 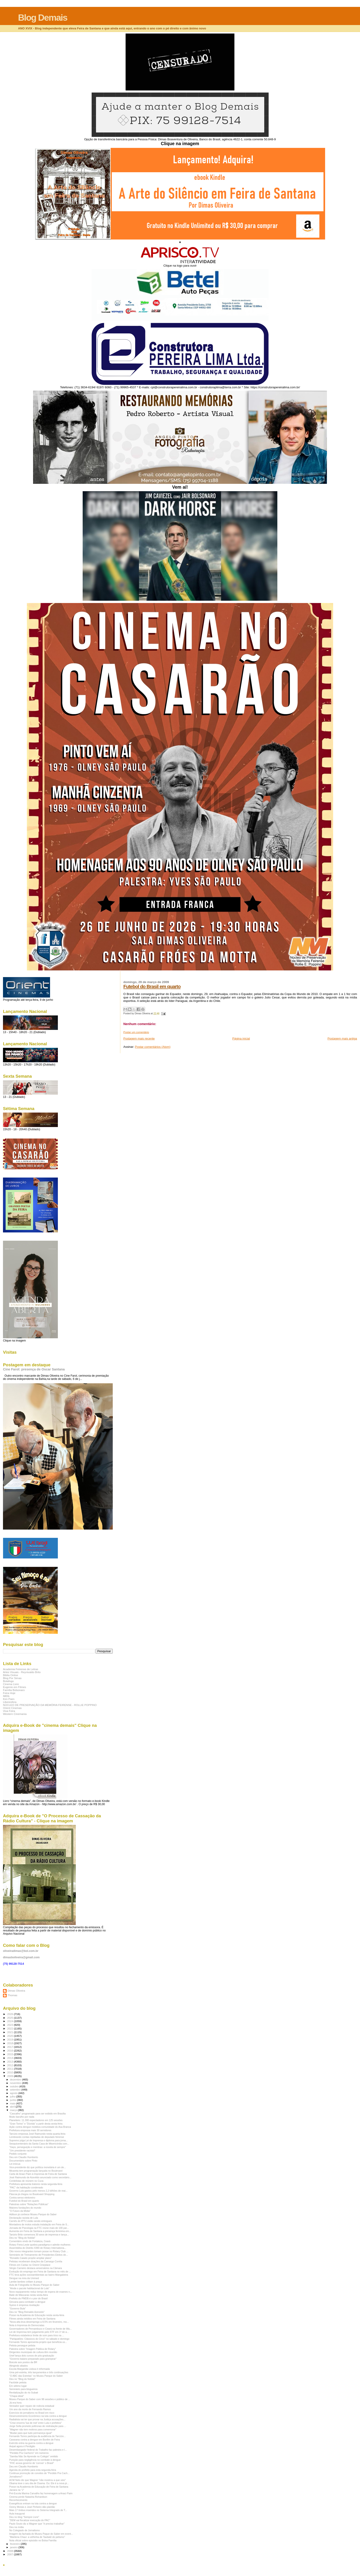 I want to click on "Governo Bula", so click(x=17, y=2308).